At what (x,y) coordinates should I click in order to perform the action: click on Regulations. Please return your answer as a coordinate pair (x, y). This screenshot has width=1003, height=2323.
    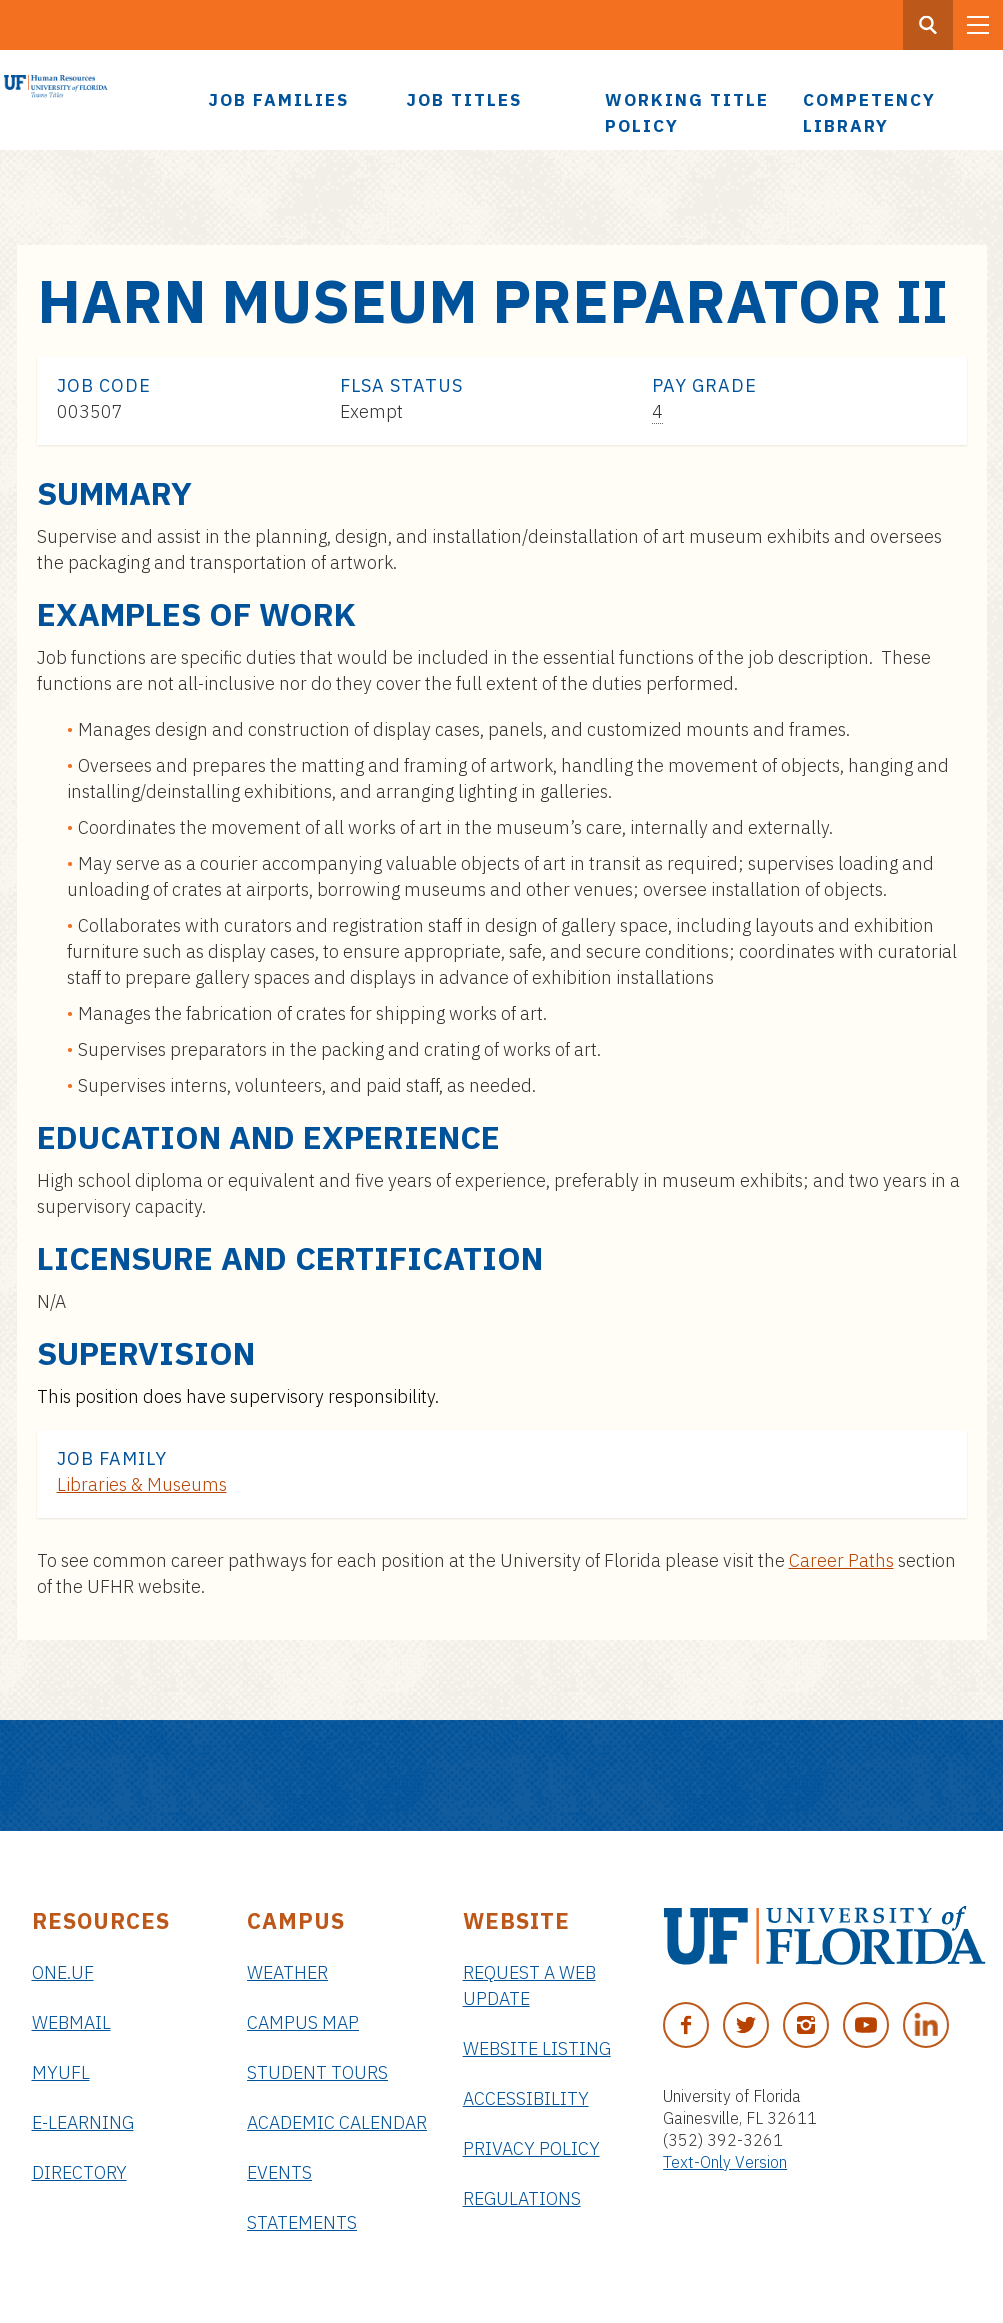
    Looking at the image, I should click on (522, 2198).